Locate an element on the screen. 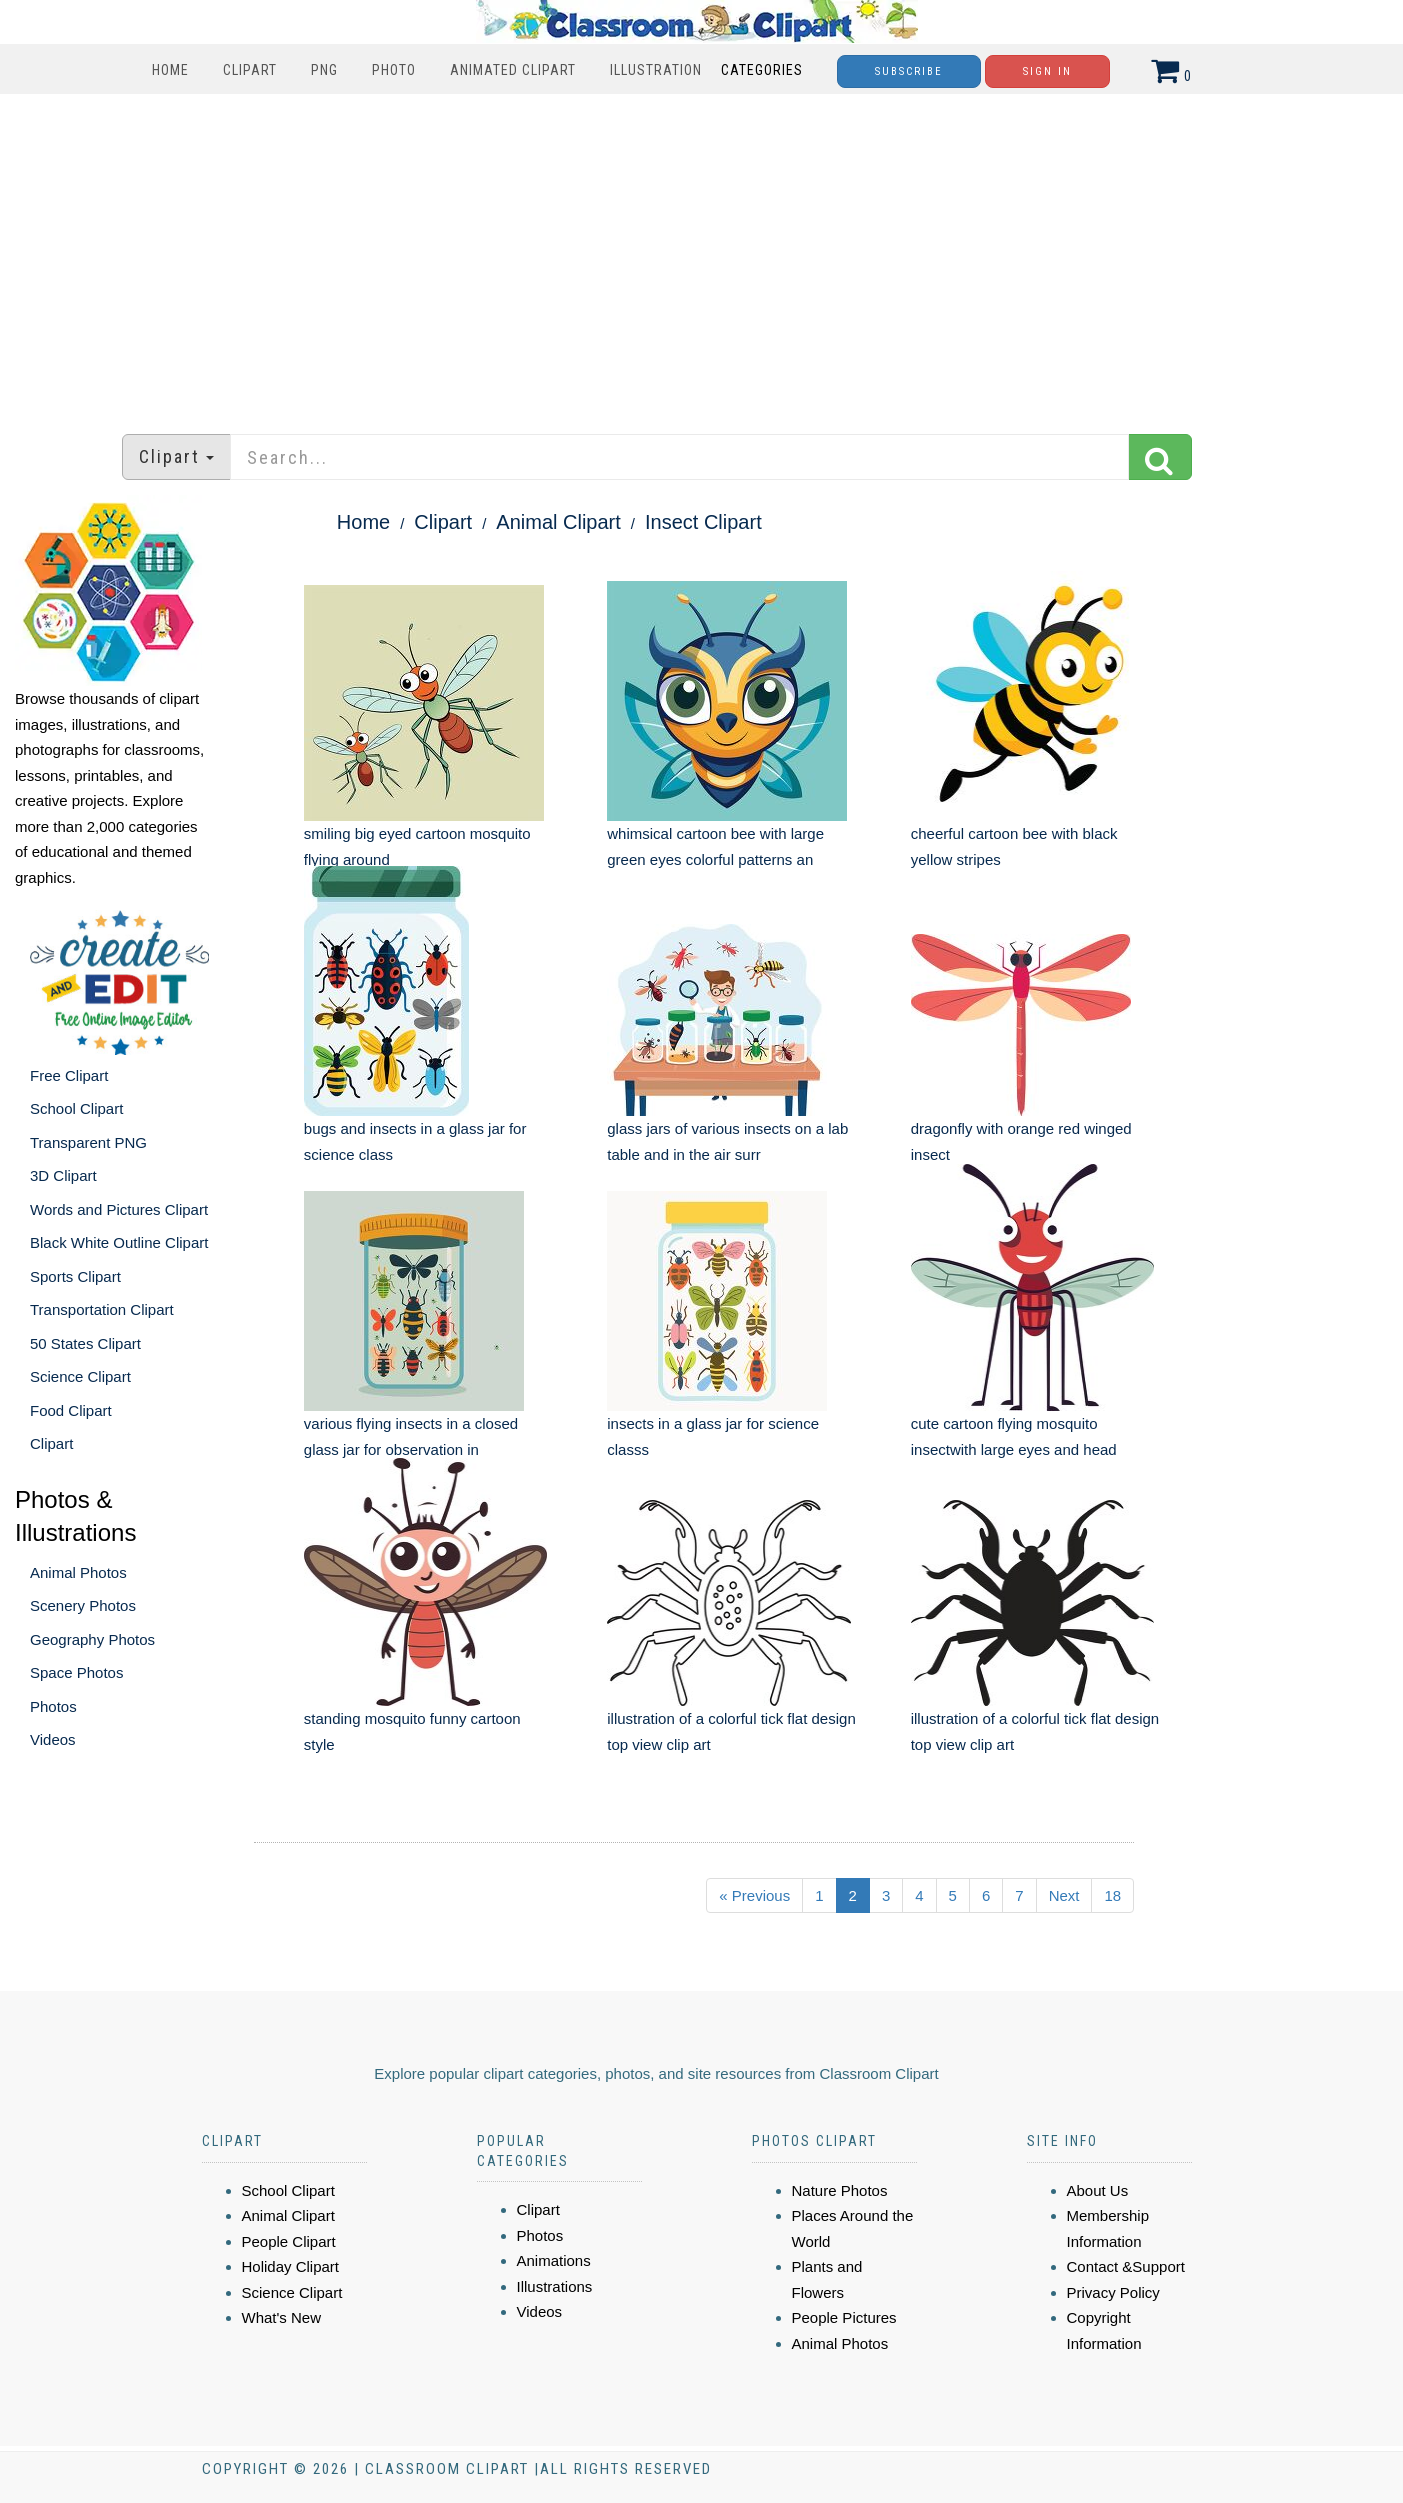 Image resolution: width=1403 pixels, height=2503 pixels. Animations is located at coordinates (554, 2260).